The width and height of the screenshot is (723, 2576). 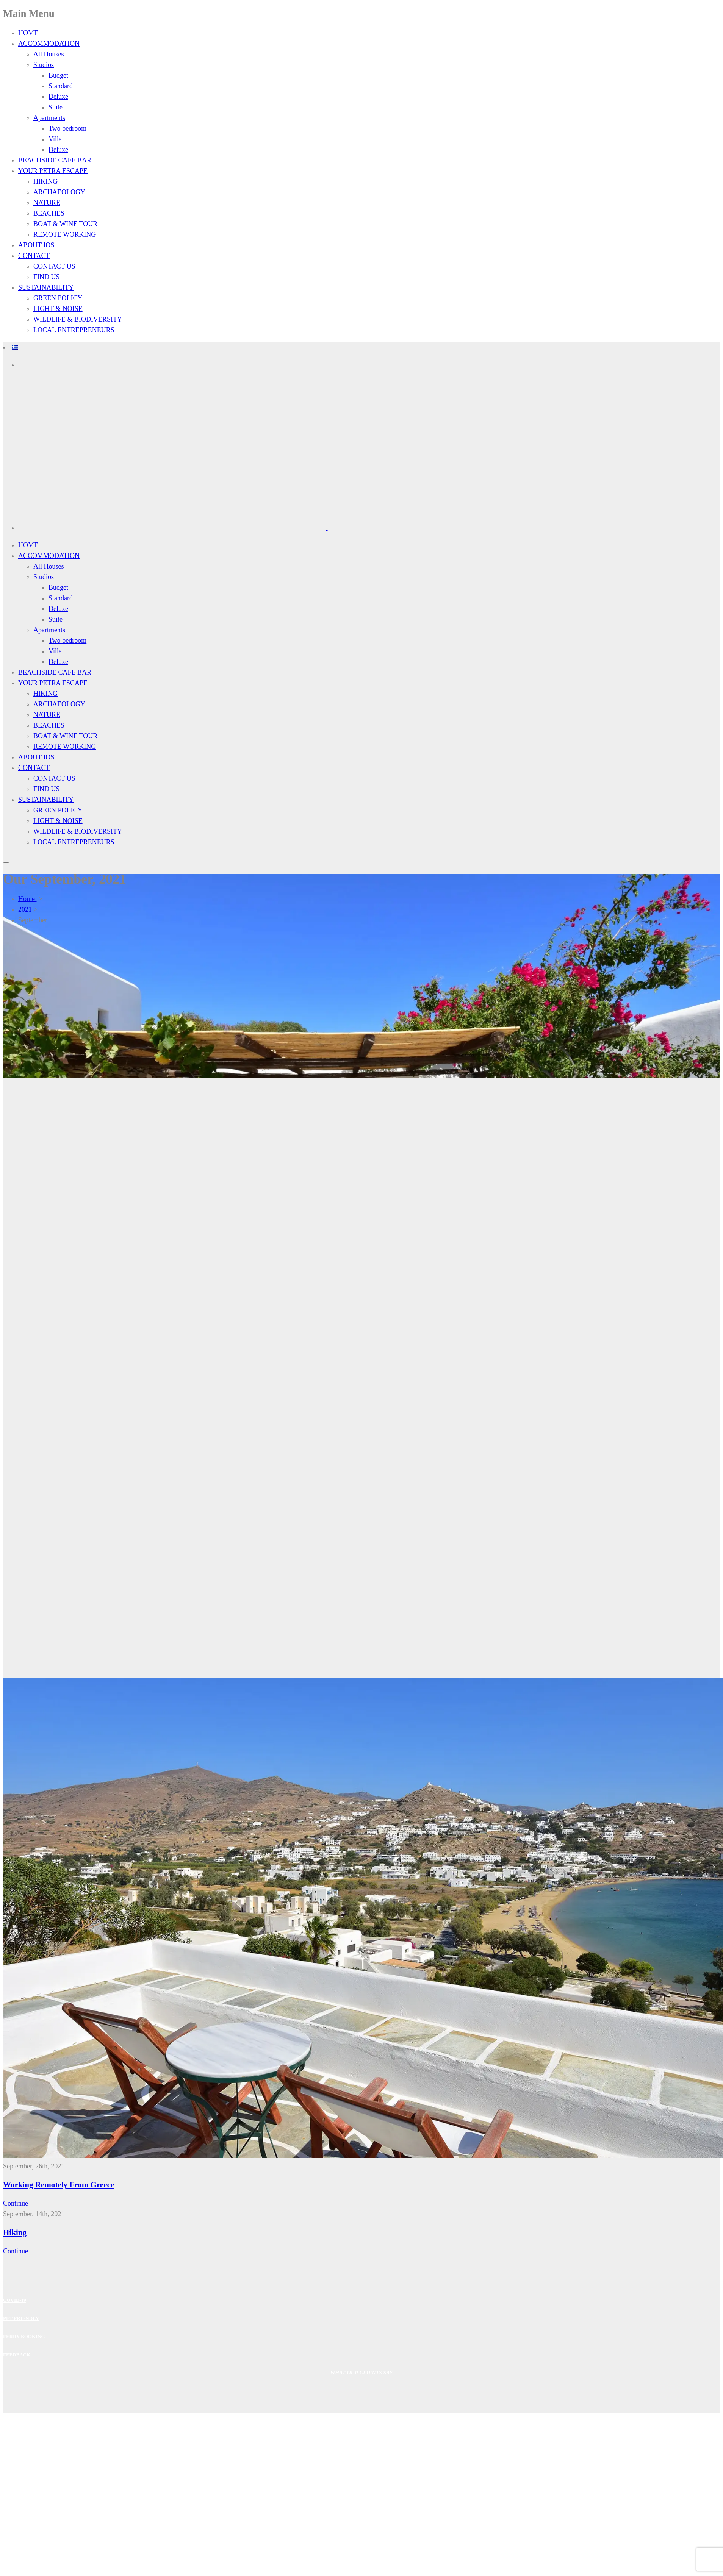 I want to click on BEACHSIDE CAFE BAR, so click(x=54, y=160).